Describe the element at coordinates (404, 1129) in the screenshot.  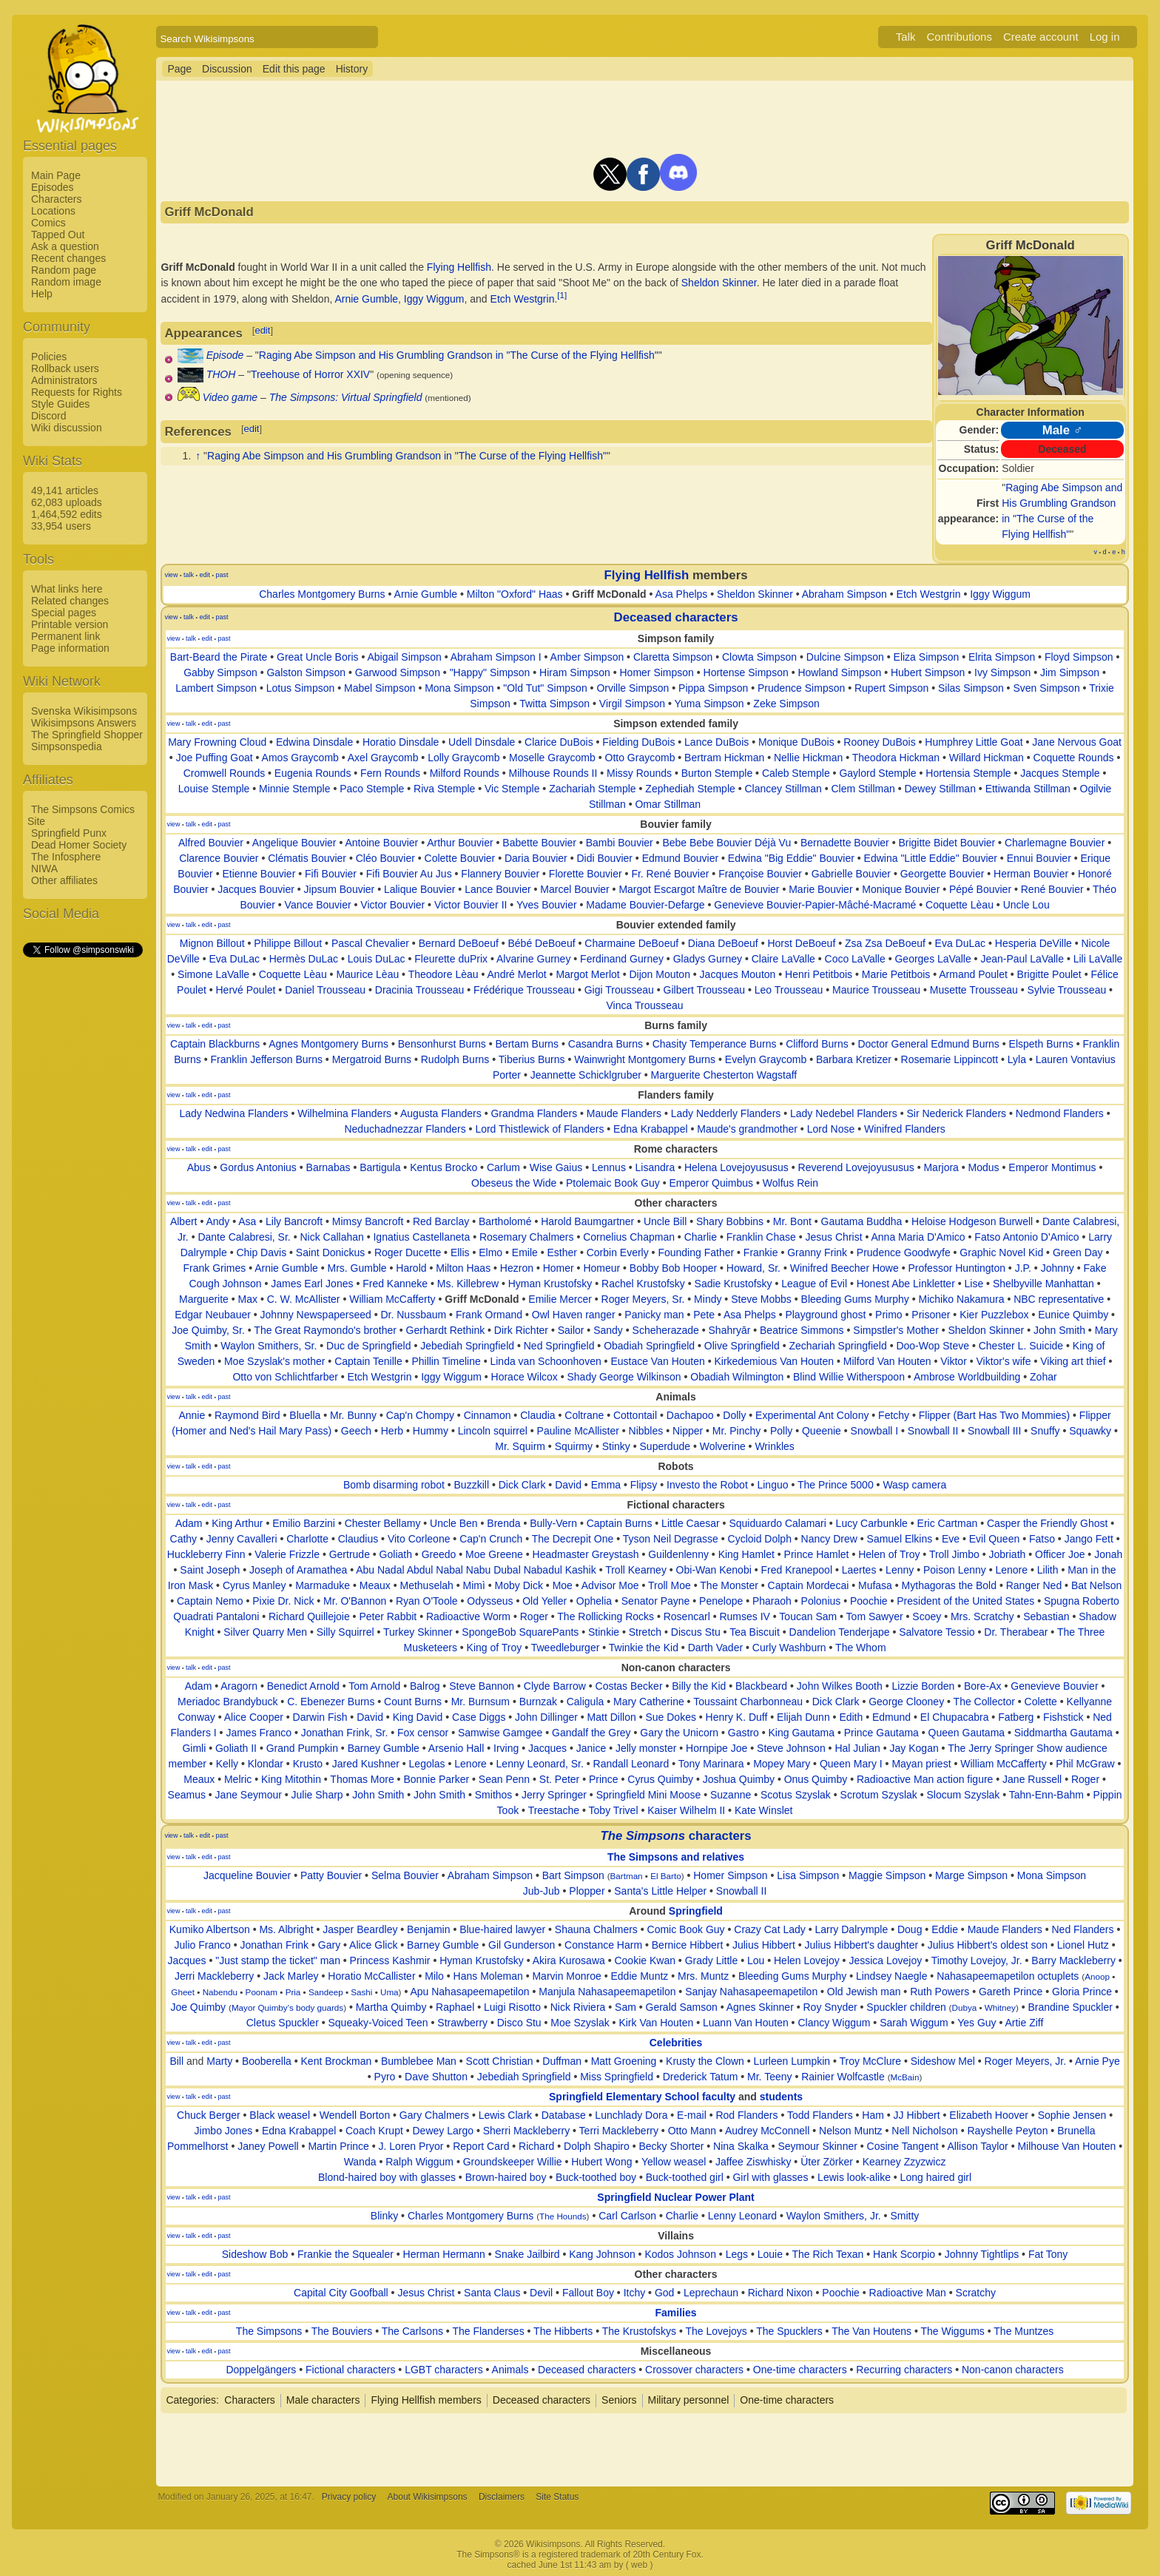
I see `Neduchadnezzar Flanders` at that location.